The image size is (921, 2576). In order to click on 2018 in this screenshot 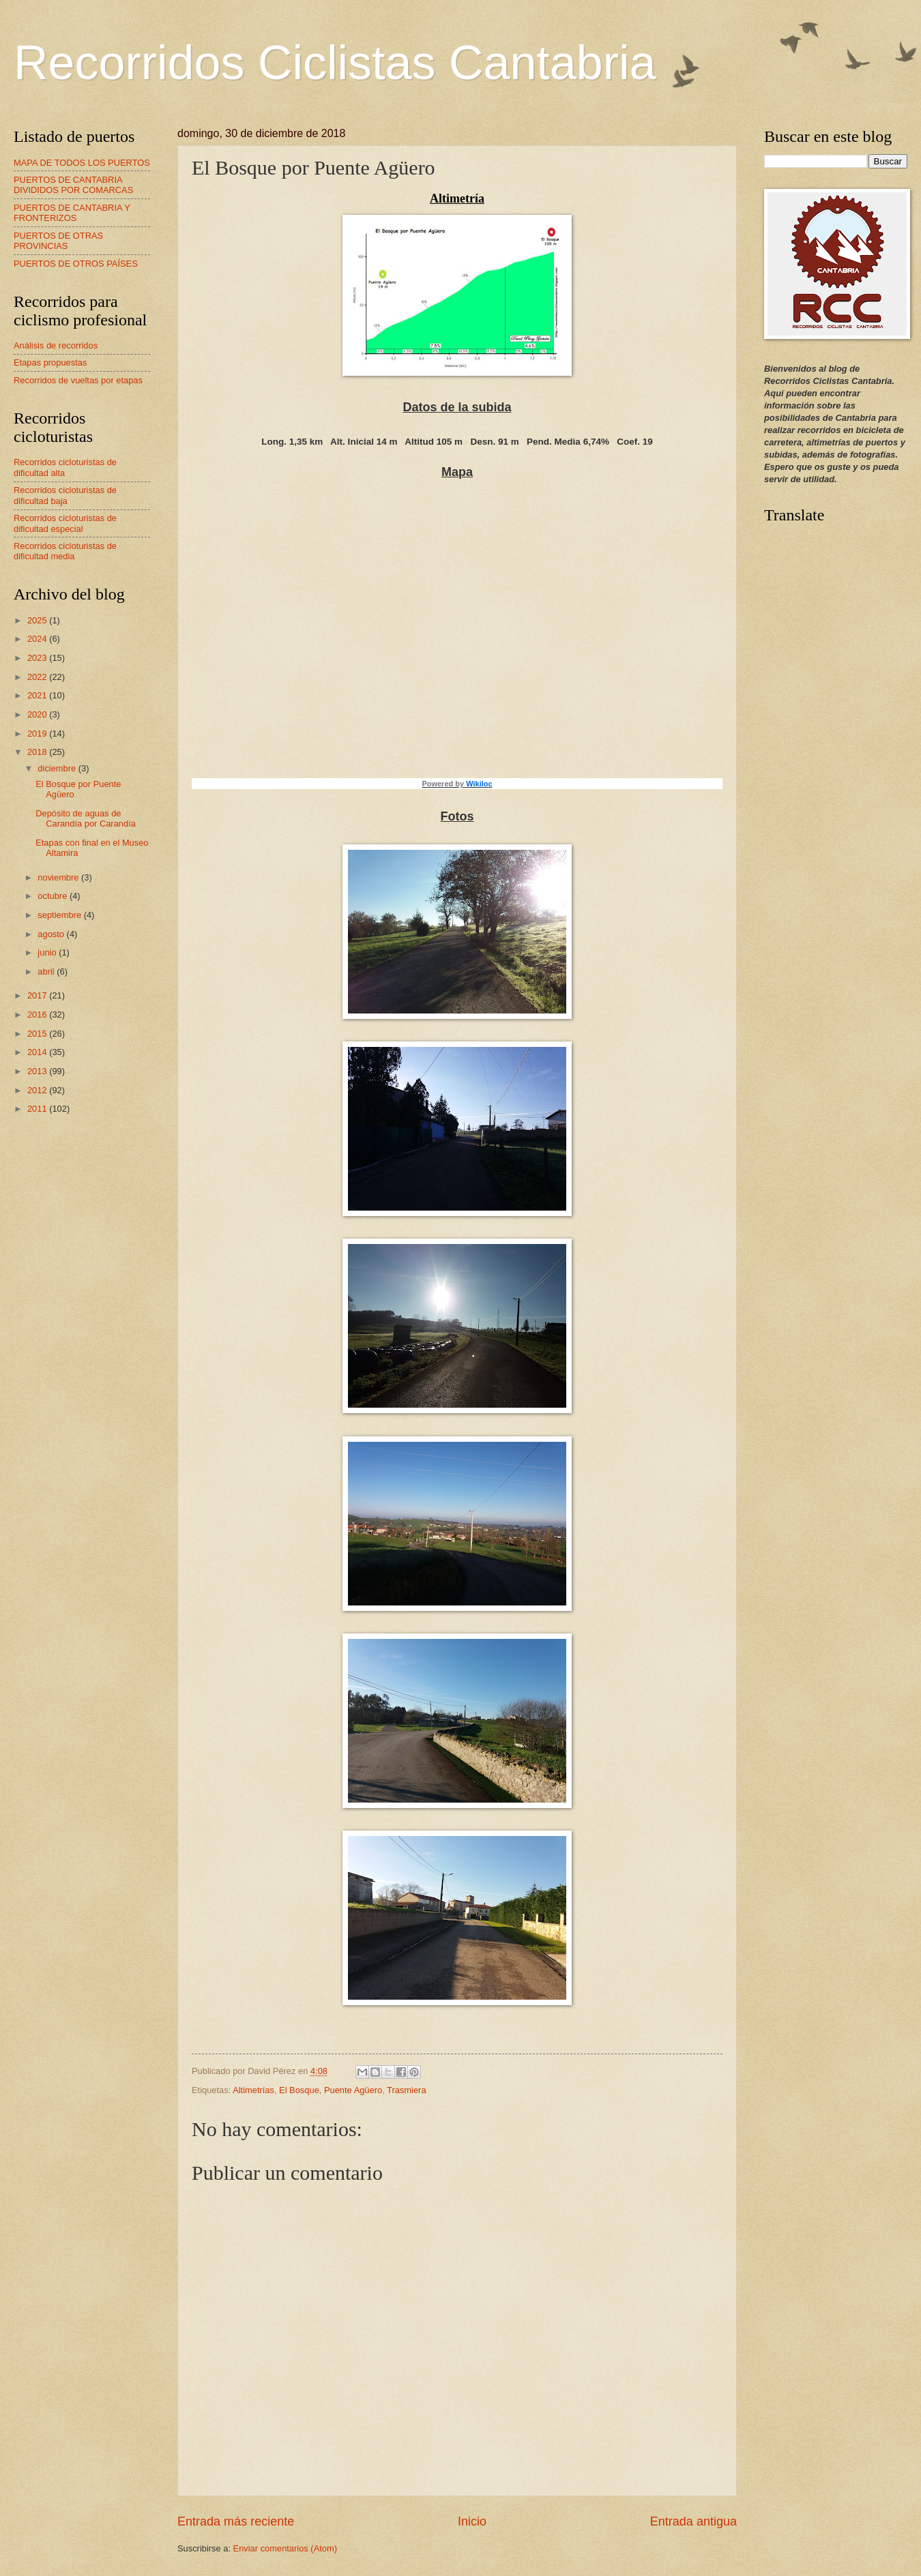, I will do `click(38, 752)`.